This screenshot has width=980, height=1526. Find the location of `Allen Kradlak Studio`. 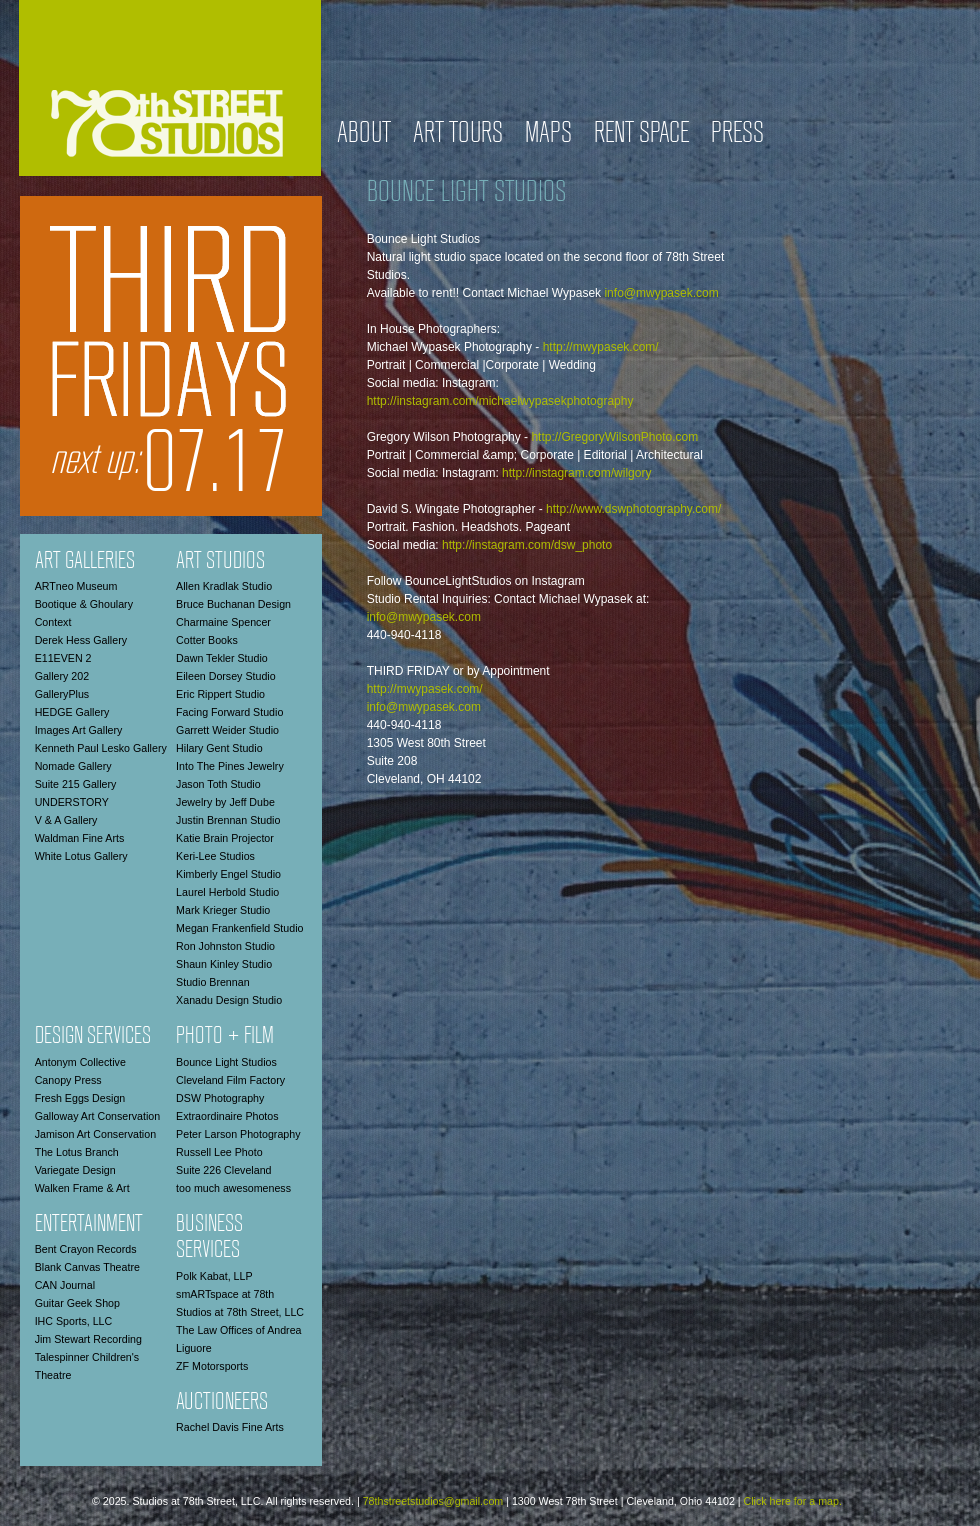

Allen Kradlak Studio is located at coordinates (224, 586).